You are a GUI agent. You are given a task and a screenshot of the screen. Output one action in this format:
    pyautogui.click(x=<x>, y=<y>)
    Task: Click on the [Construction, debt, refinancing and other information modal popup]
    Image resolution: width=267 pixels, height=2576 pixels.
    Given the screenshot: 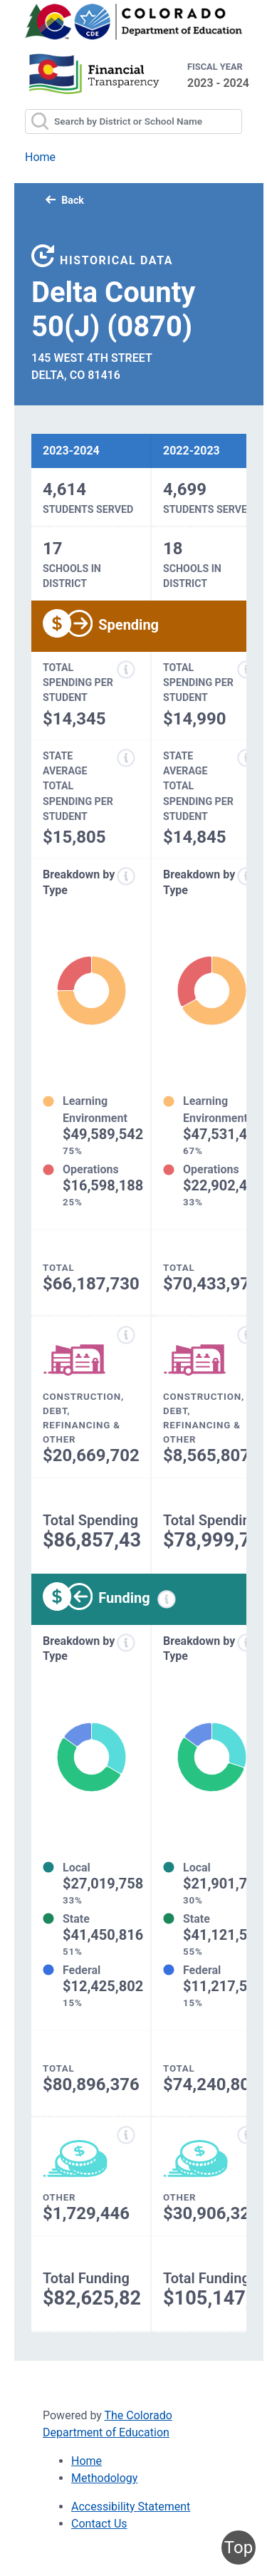 What is the action you would take?
    pyautogui.click(x=126, y=1335)
    